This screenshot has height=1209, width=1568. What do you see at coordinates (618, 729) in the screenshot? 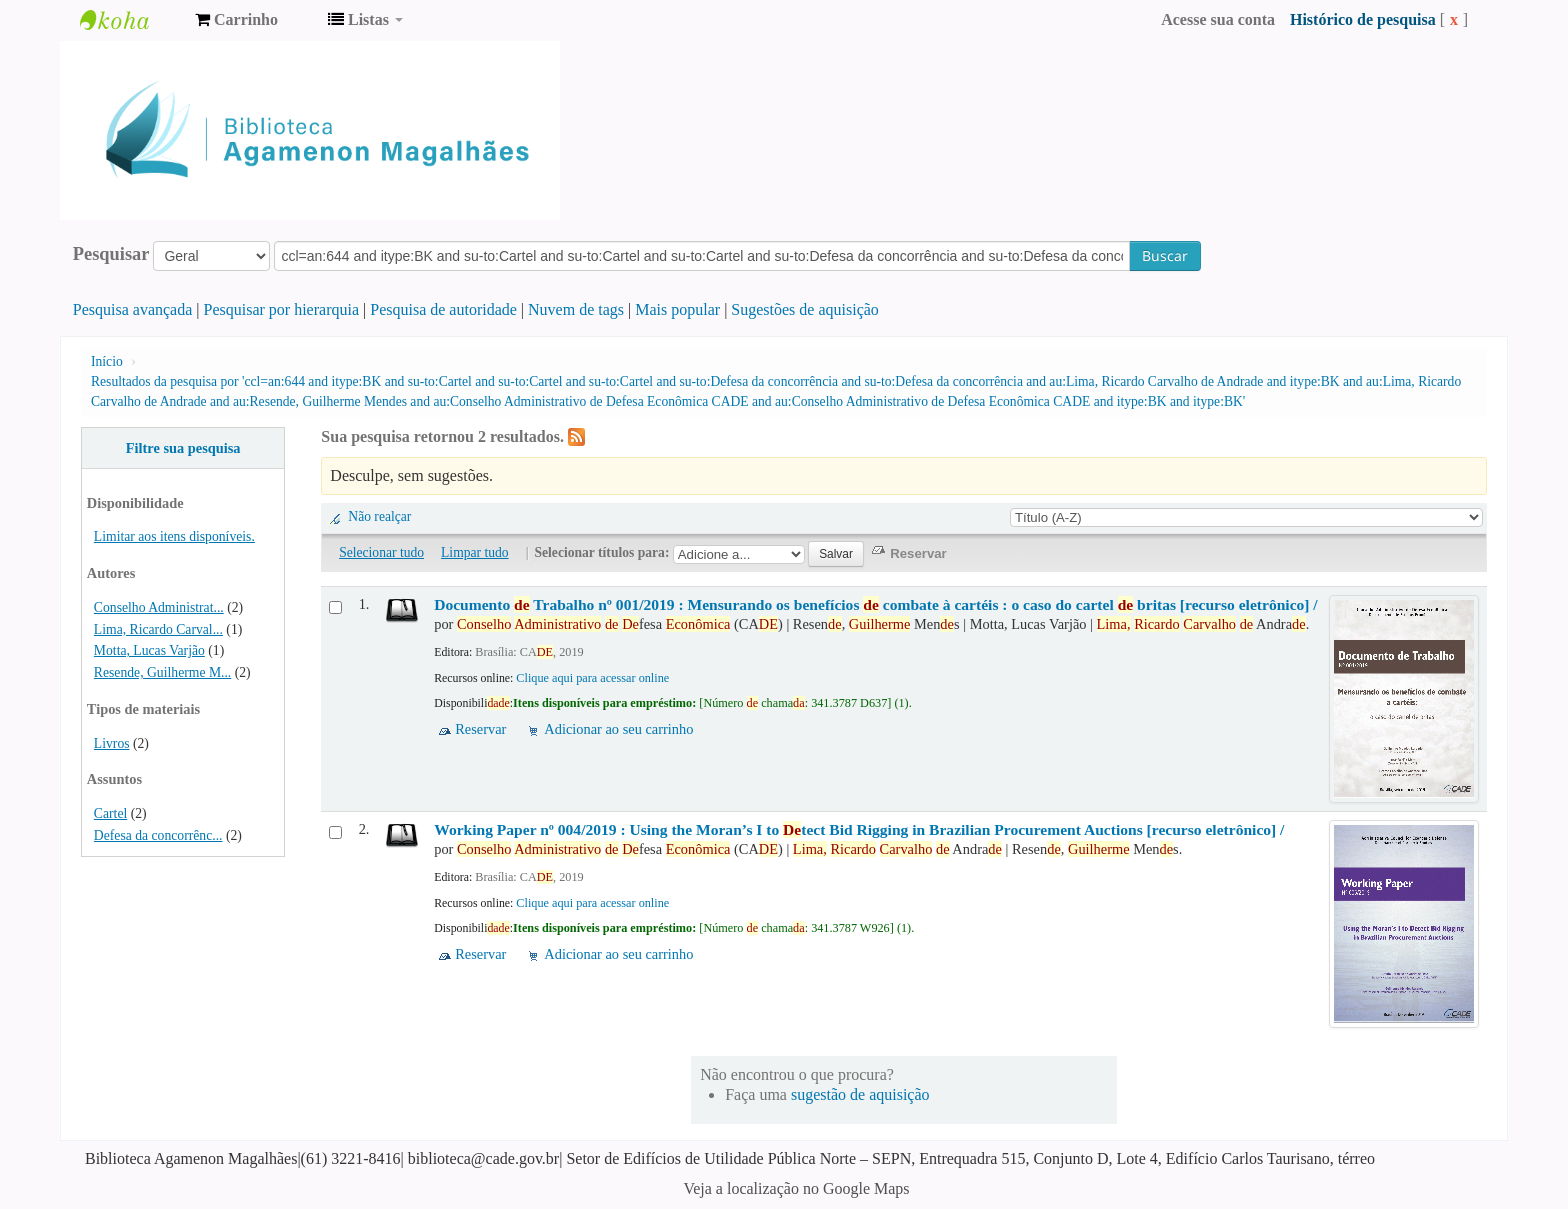
I see `Adicionar ao seu carrinho` at bounding box center [618, 729].